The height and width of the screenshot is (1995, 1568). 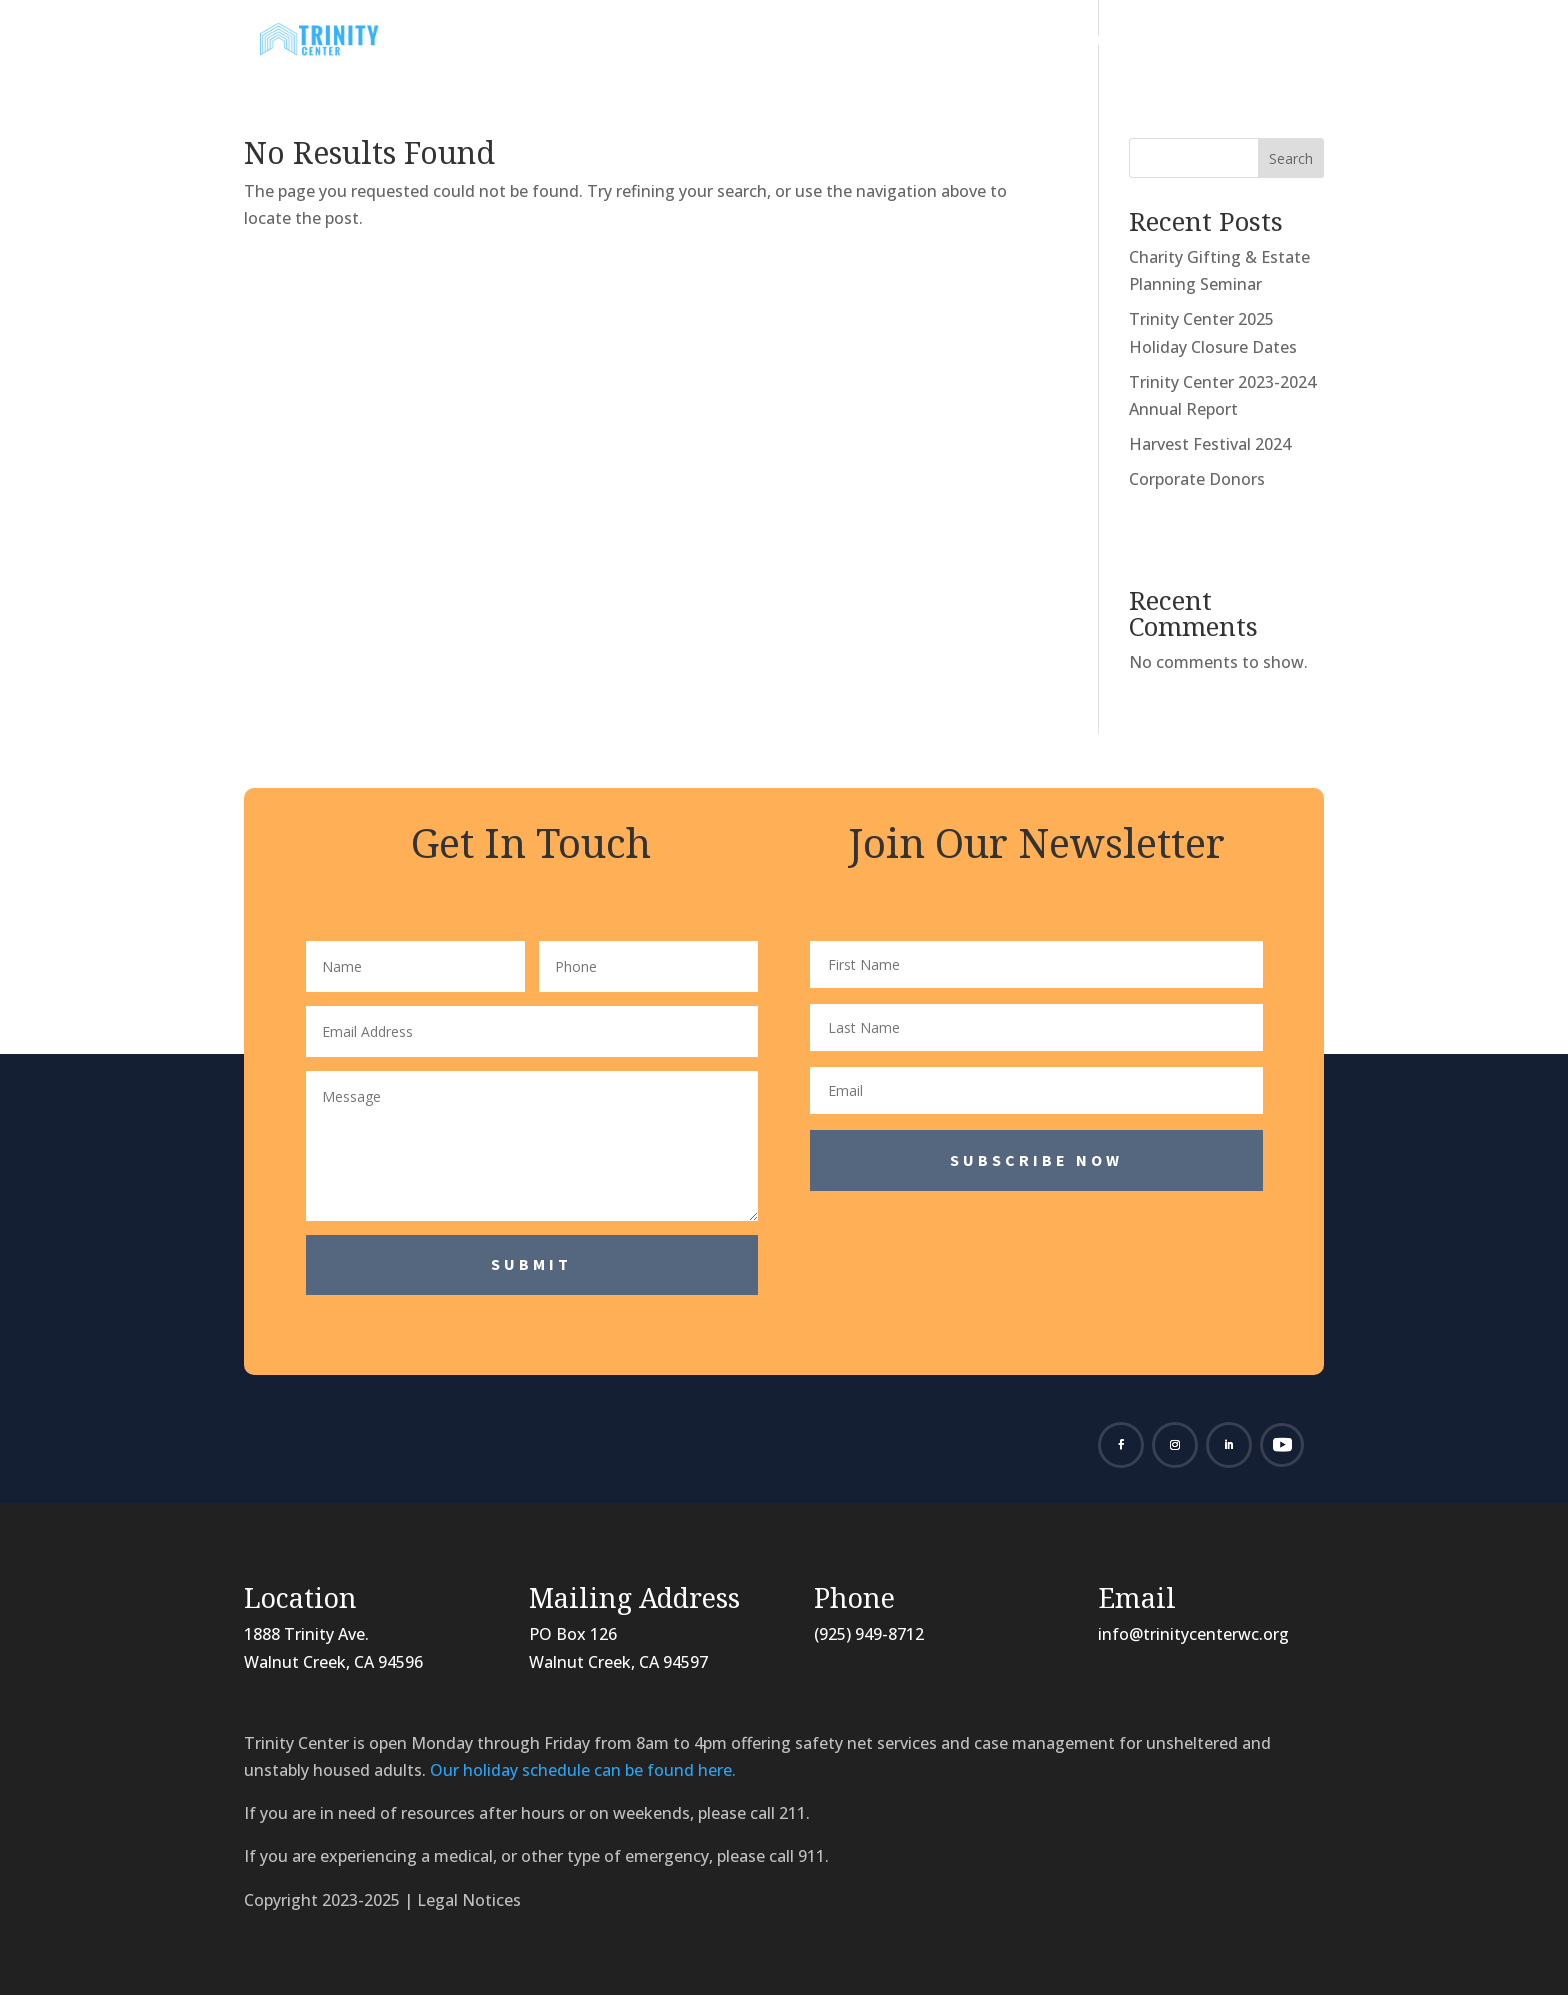 What do you see at coordinates (765, 42) in the screenshot?
I see `News` at bounding box center [765, 42].